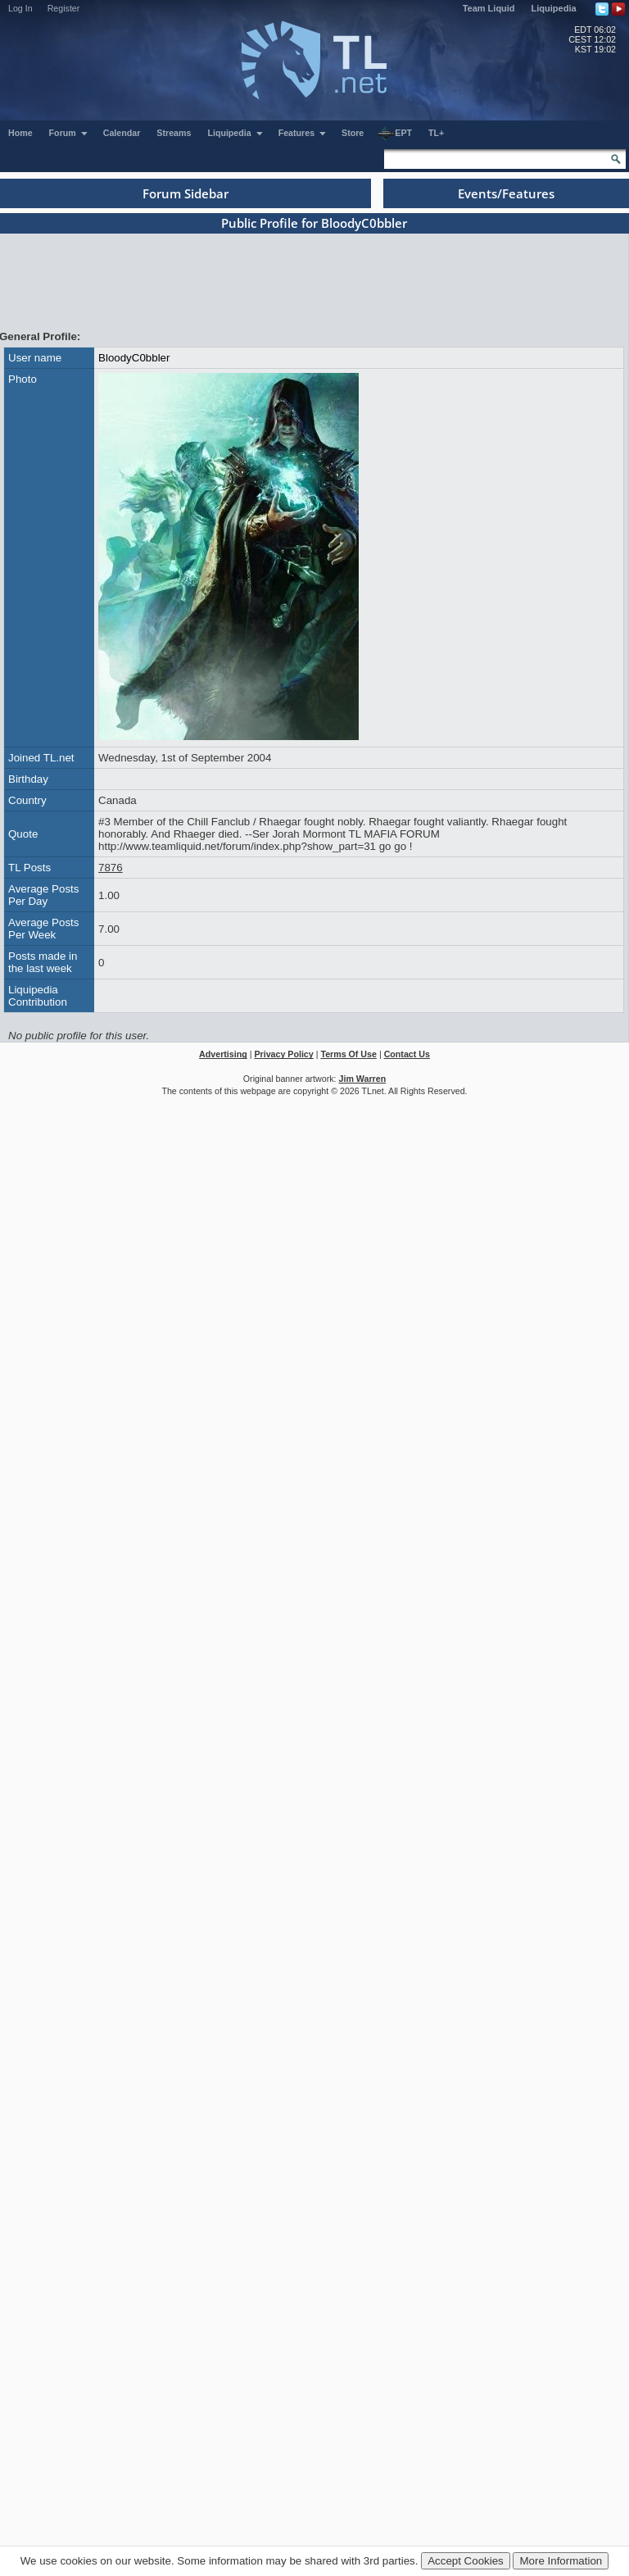 The image size is (629, 2576). Describe the element at coordinates (353, 133) in the screenshot. I see `Store` at that location.